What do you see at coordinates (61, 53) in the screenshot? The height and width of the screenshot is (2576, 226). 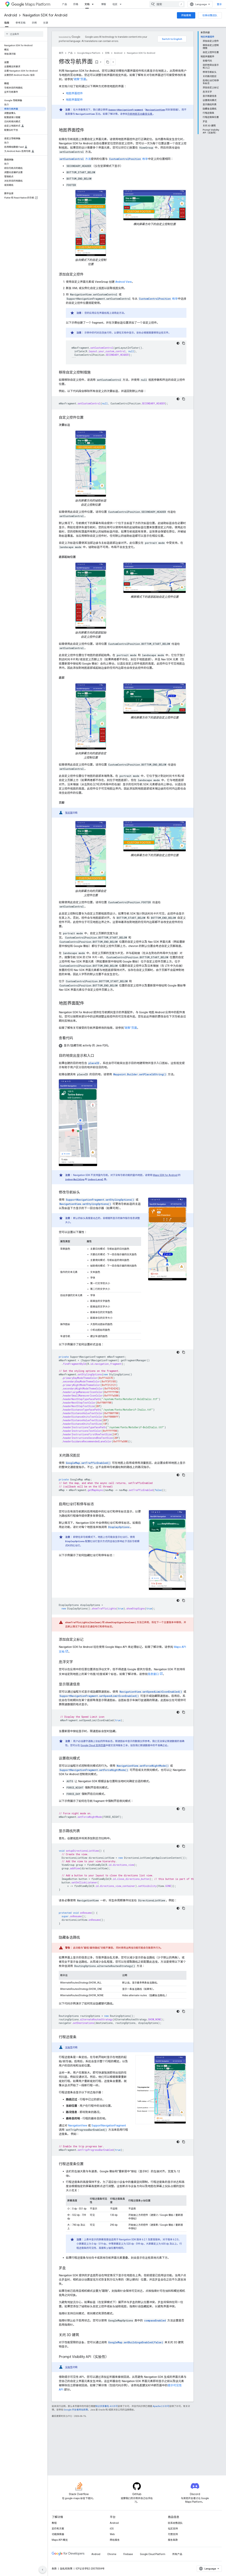 I see `首页` at bounding box center [61, 53].